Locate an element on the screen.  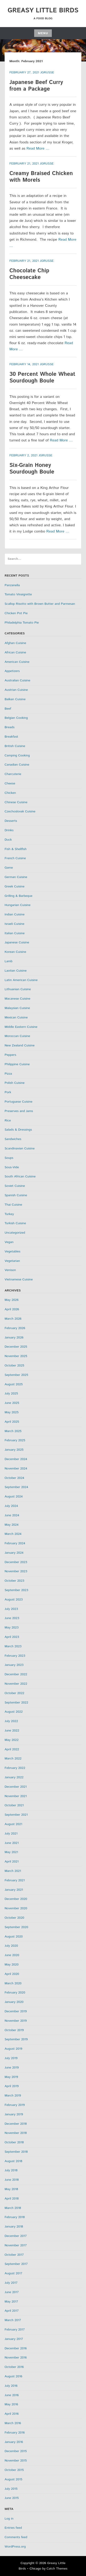
November 2025 is located at coordinates (16, 1356).